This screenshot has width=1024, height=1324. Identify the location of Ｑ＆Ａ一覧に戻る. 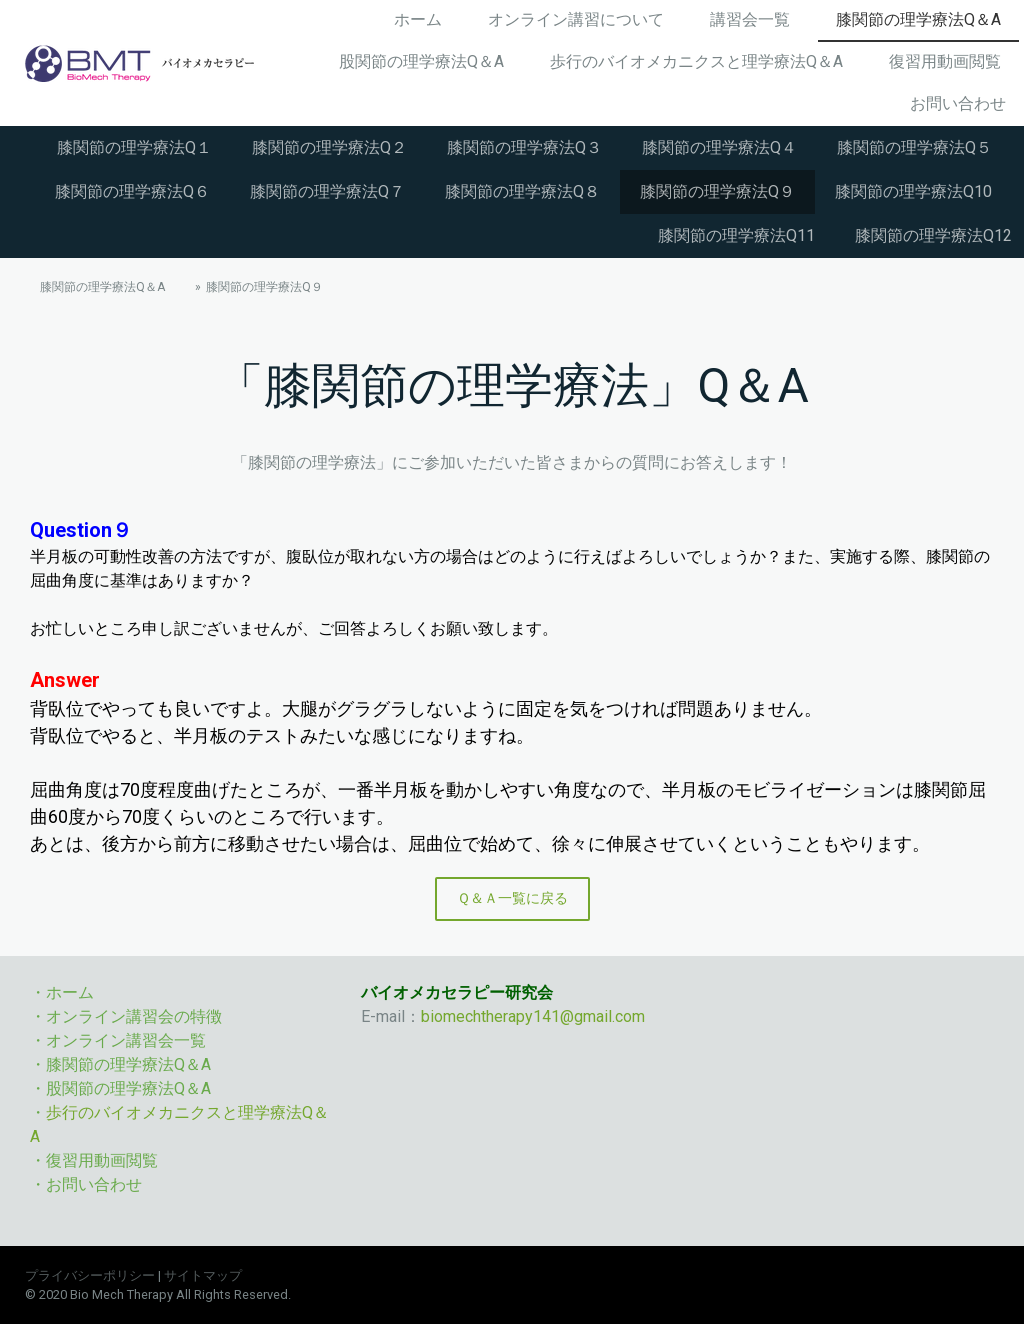
(512, 898).